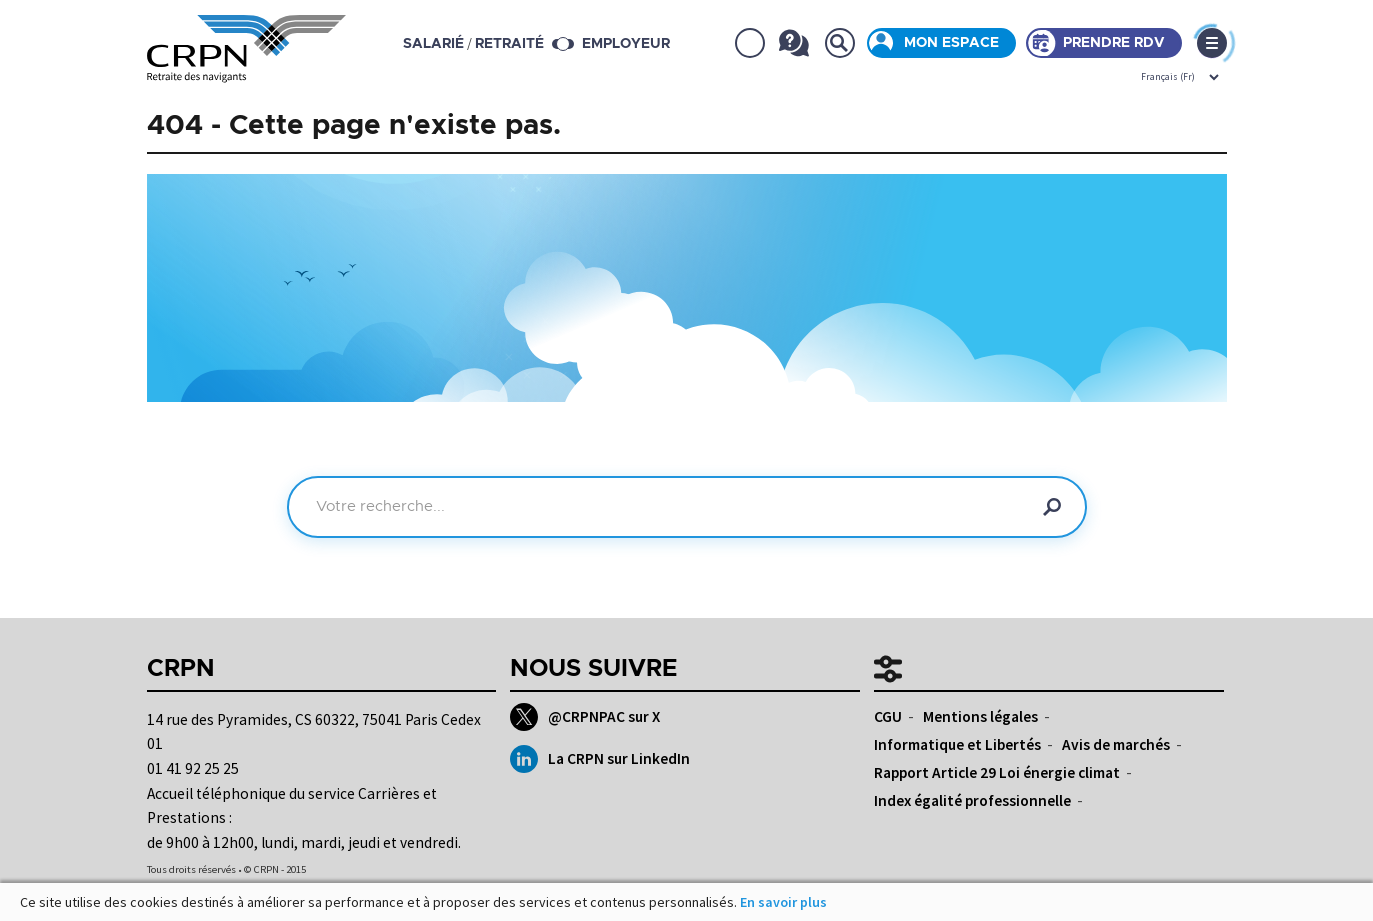  I want to click on Employeur, so click(626, 44).